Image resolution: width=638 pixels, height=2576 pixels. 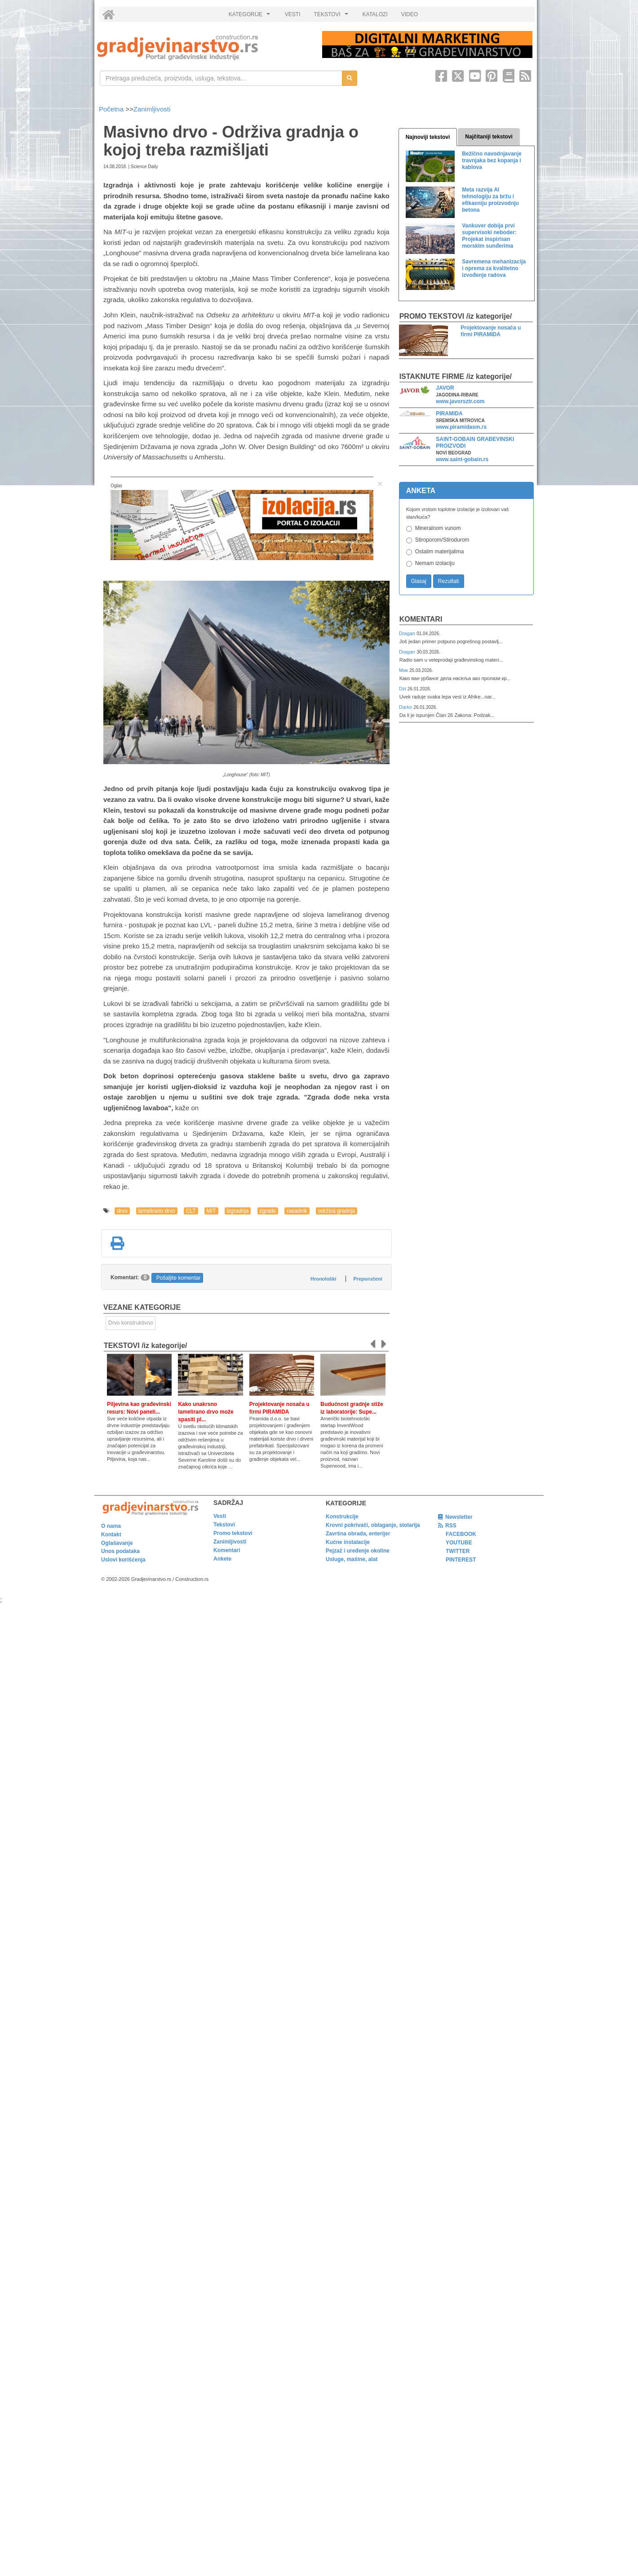 I want to click on Mineralnom vunom, so click(x=438, y=528).